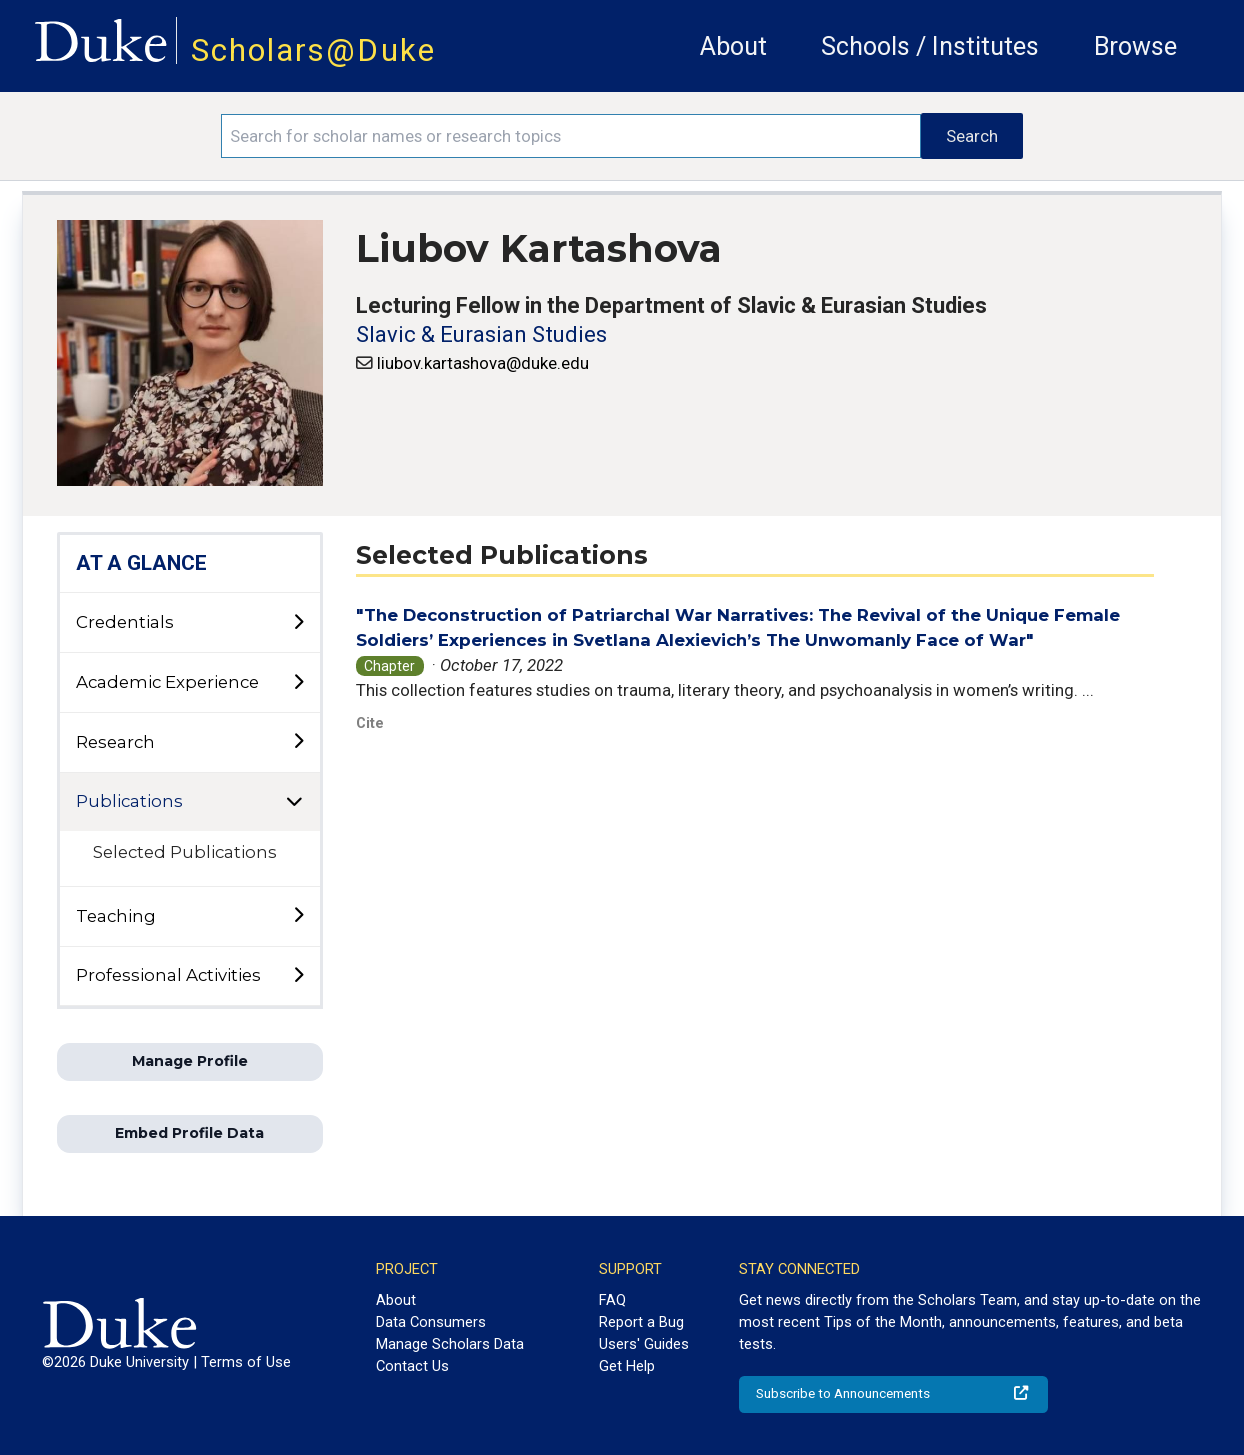 The width and height of the screenshot is (1244, 1455). I want to click on Scholars@Duke, so click(313, 50).